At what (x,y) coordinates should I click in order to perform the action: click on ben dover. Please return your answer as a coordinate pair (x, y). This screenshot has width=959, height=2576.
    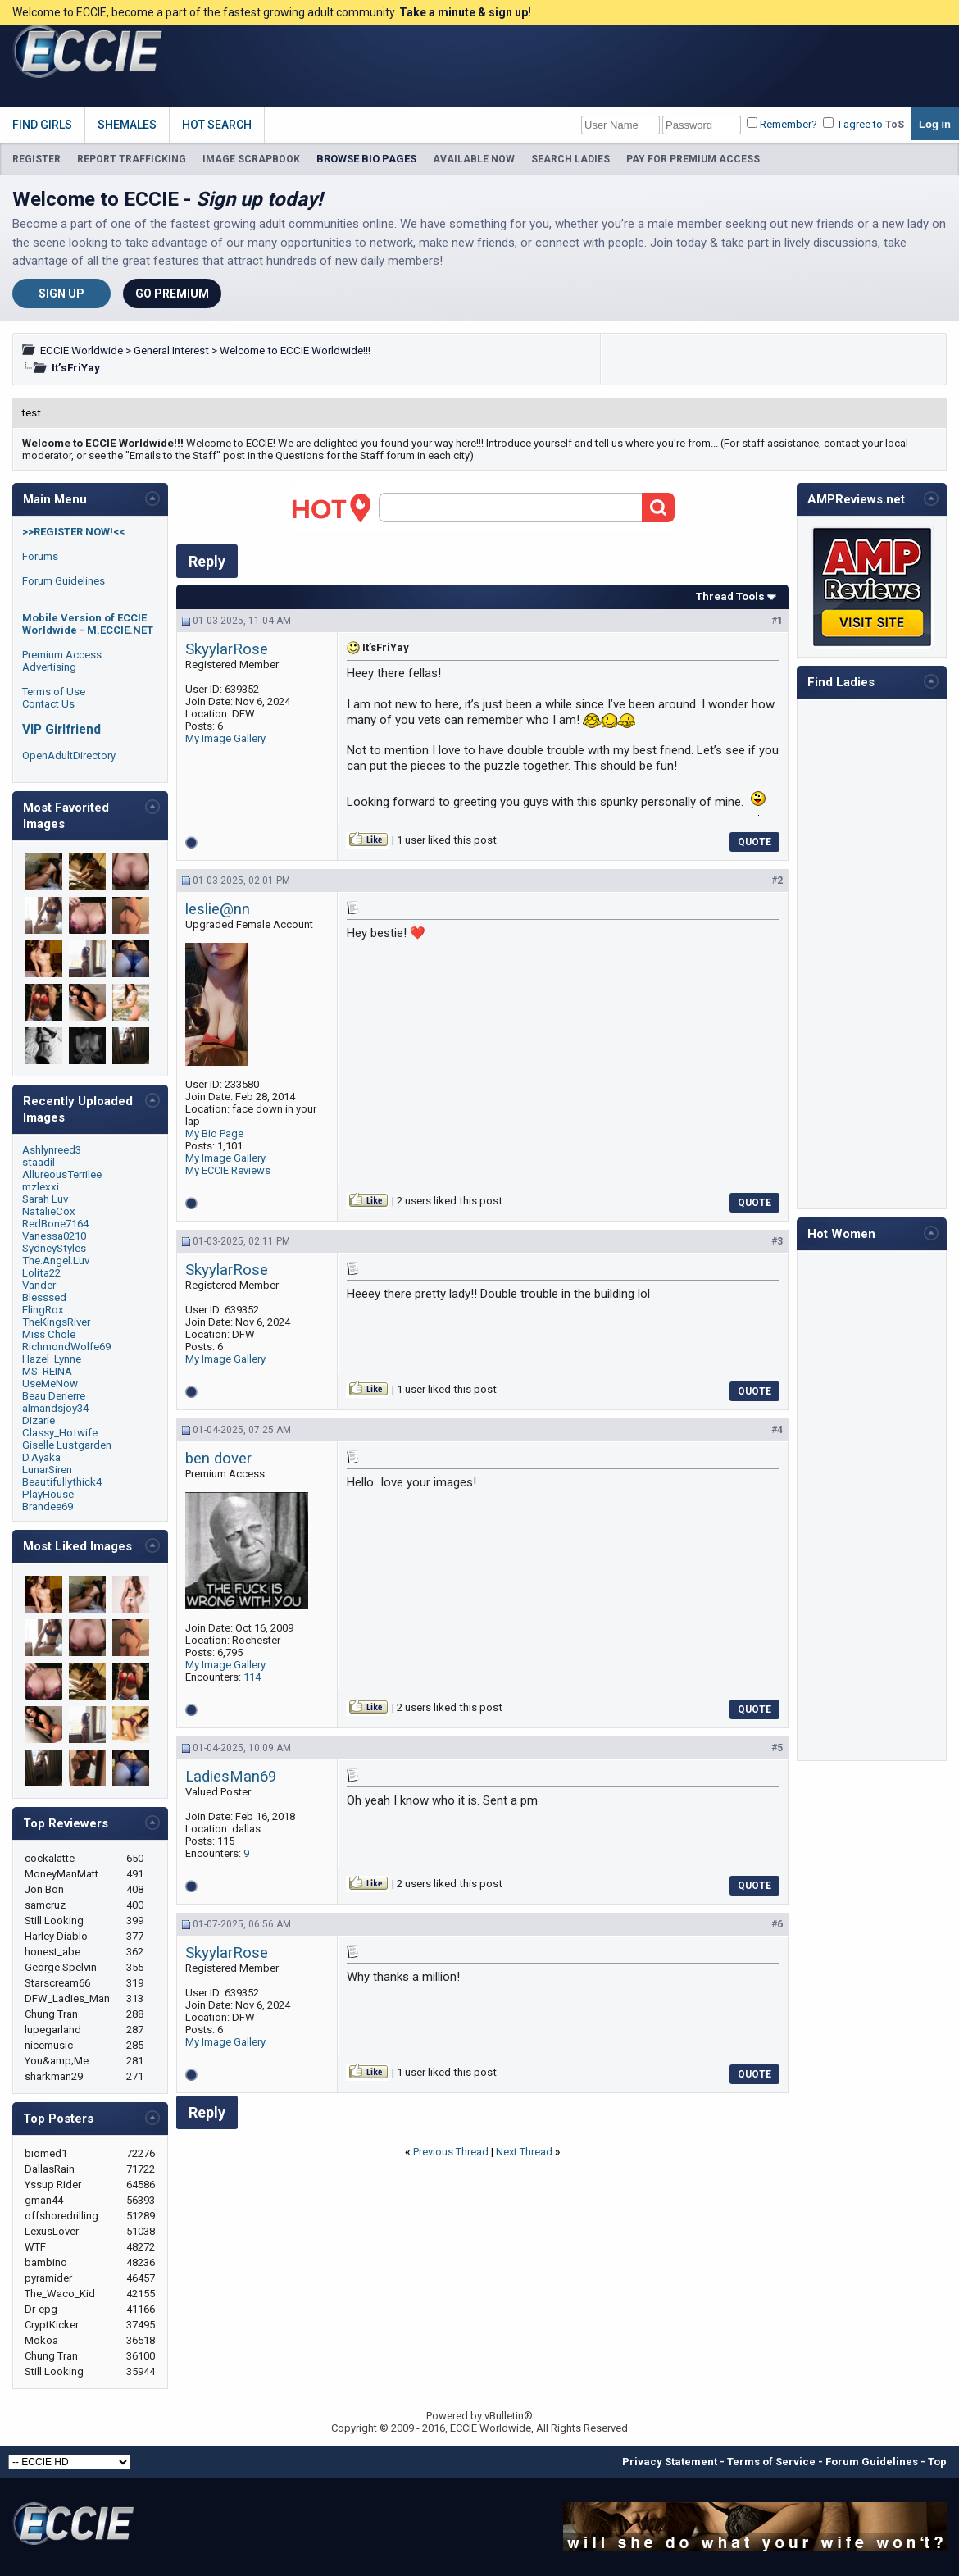
    Looking at the image, I should click on (218, 1459).